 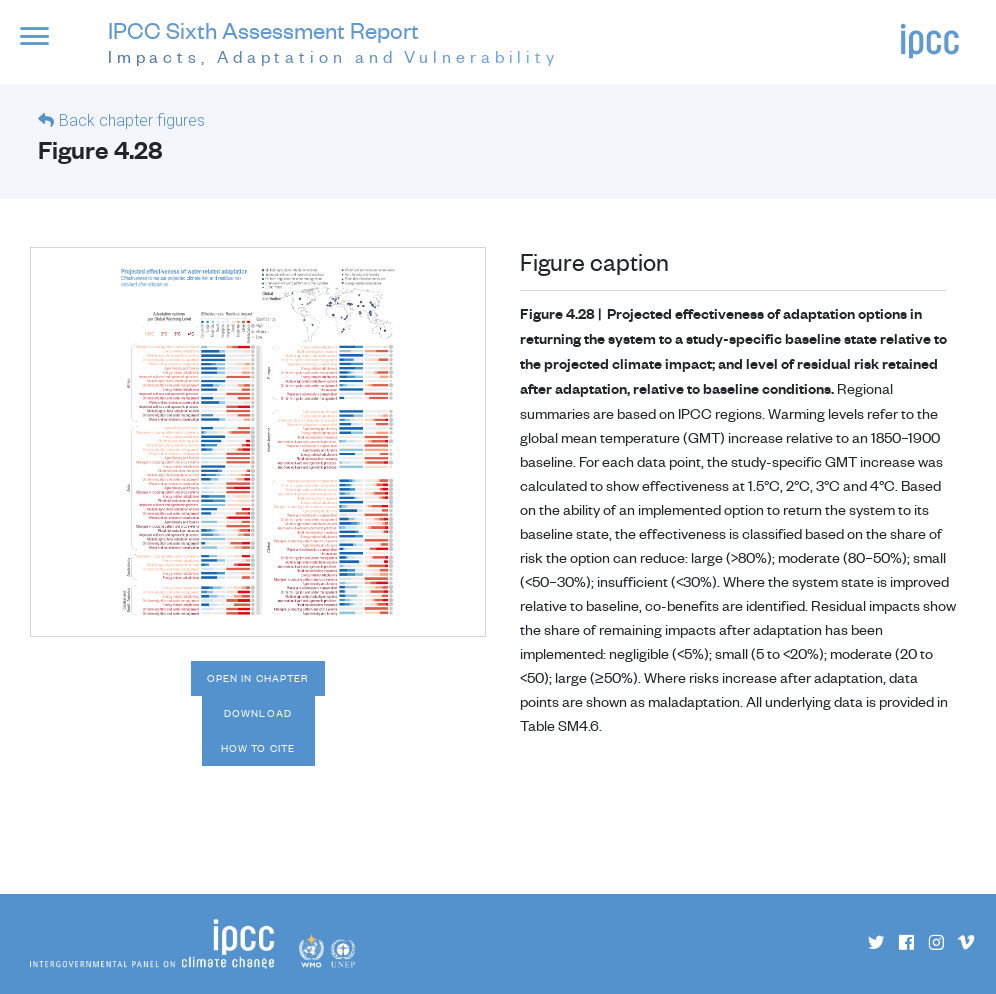 What do you see at coordinates (258, 748) in the screenshot?
I see `How to cite` at bounding box center [258, 748].